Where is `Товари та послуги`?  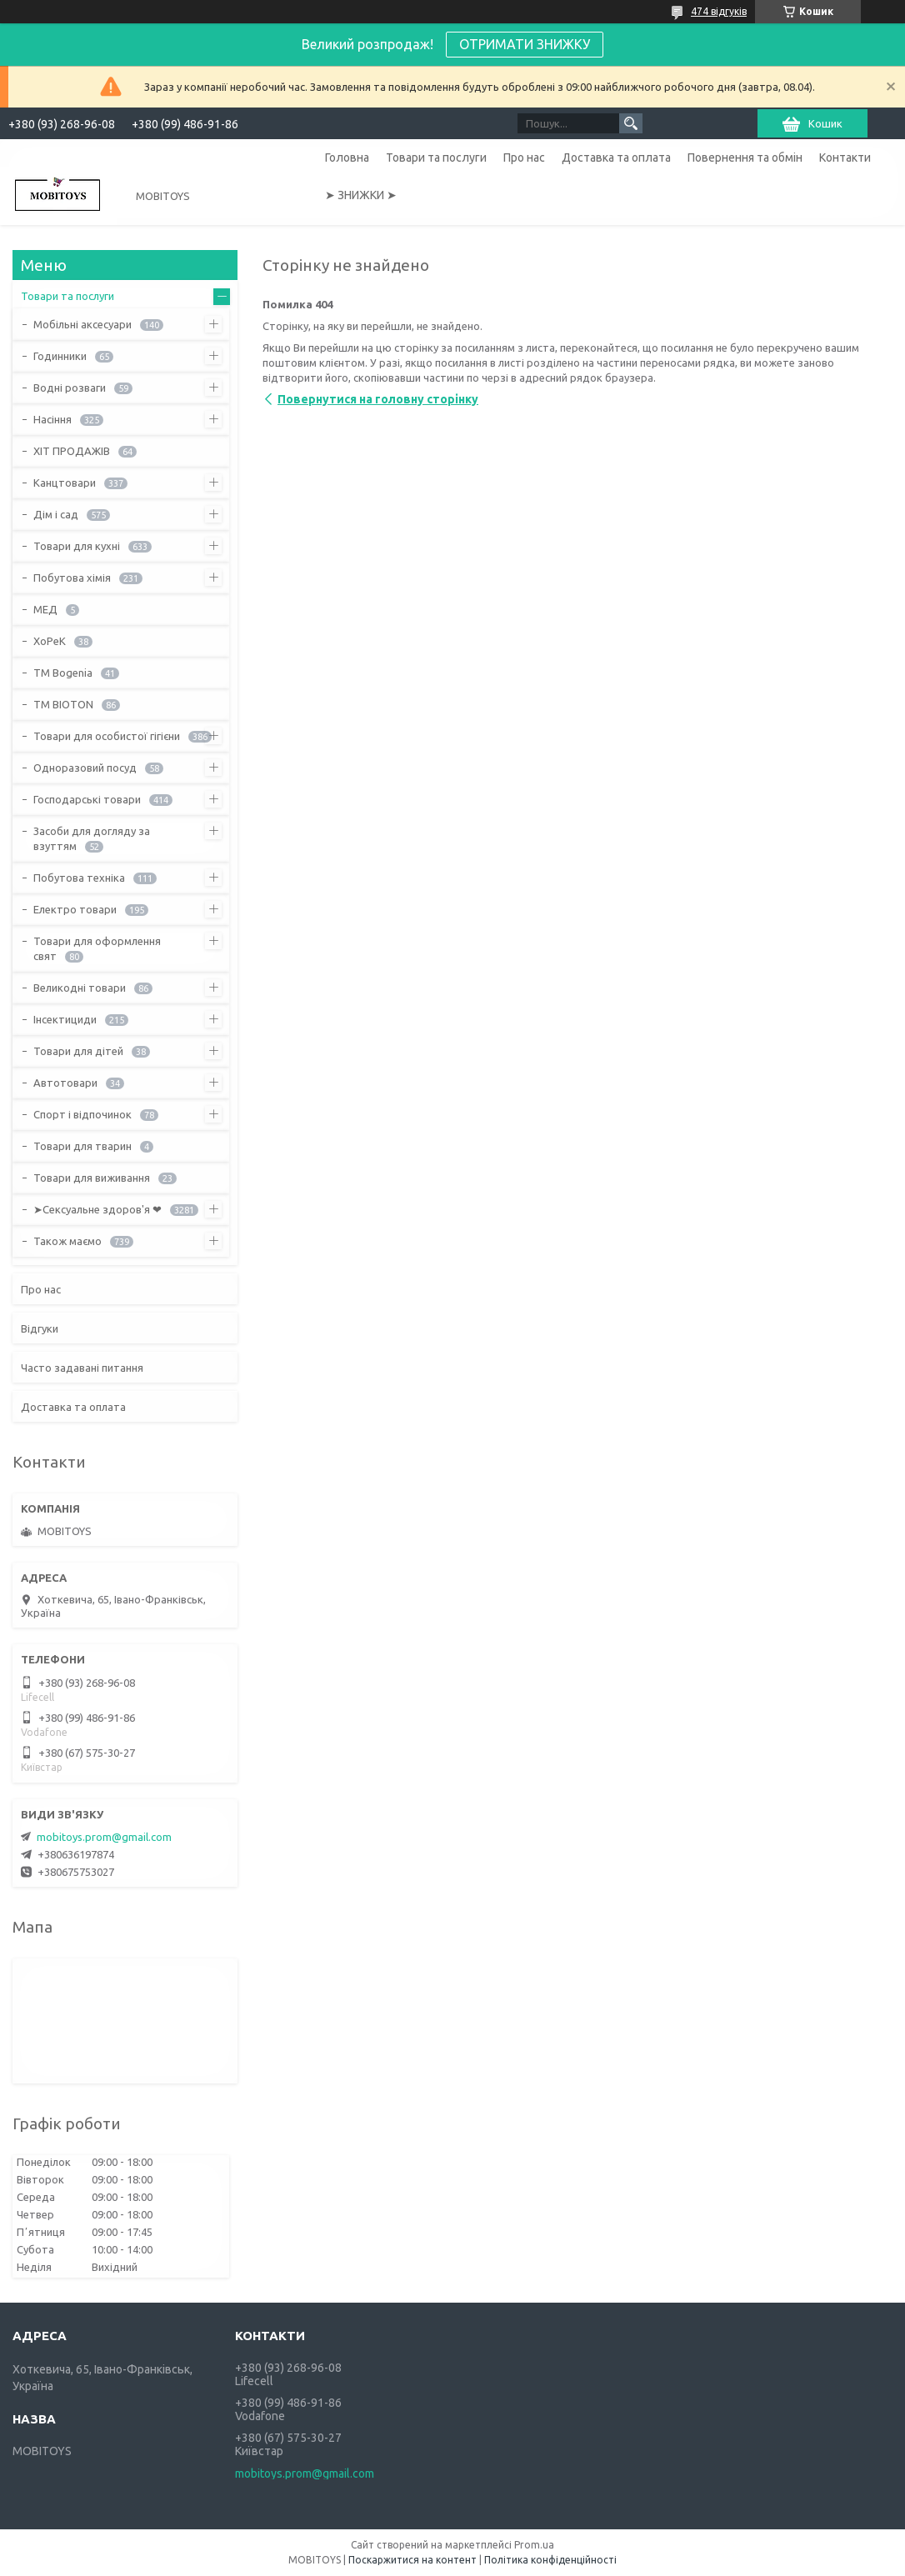
Товари та послуги is located at coordinates (436, 157).